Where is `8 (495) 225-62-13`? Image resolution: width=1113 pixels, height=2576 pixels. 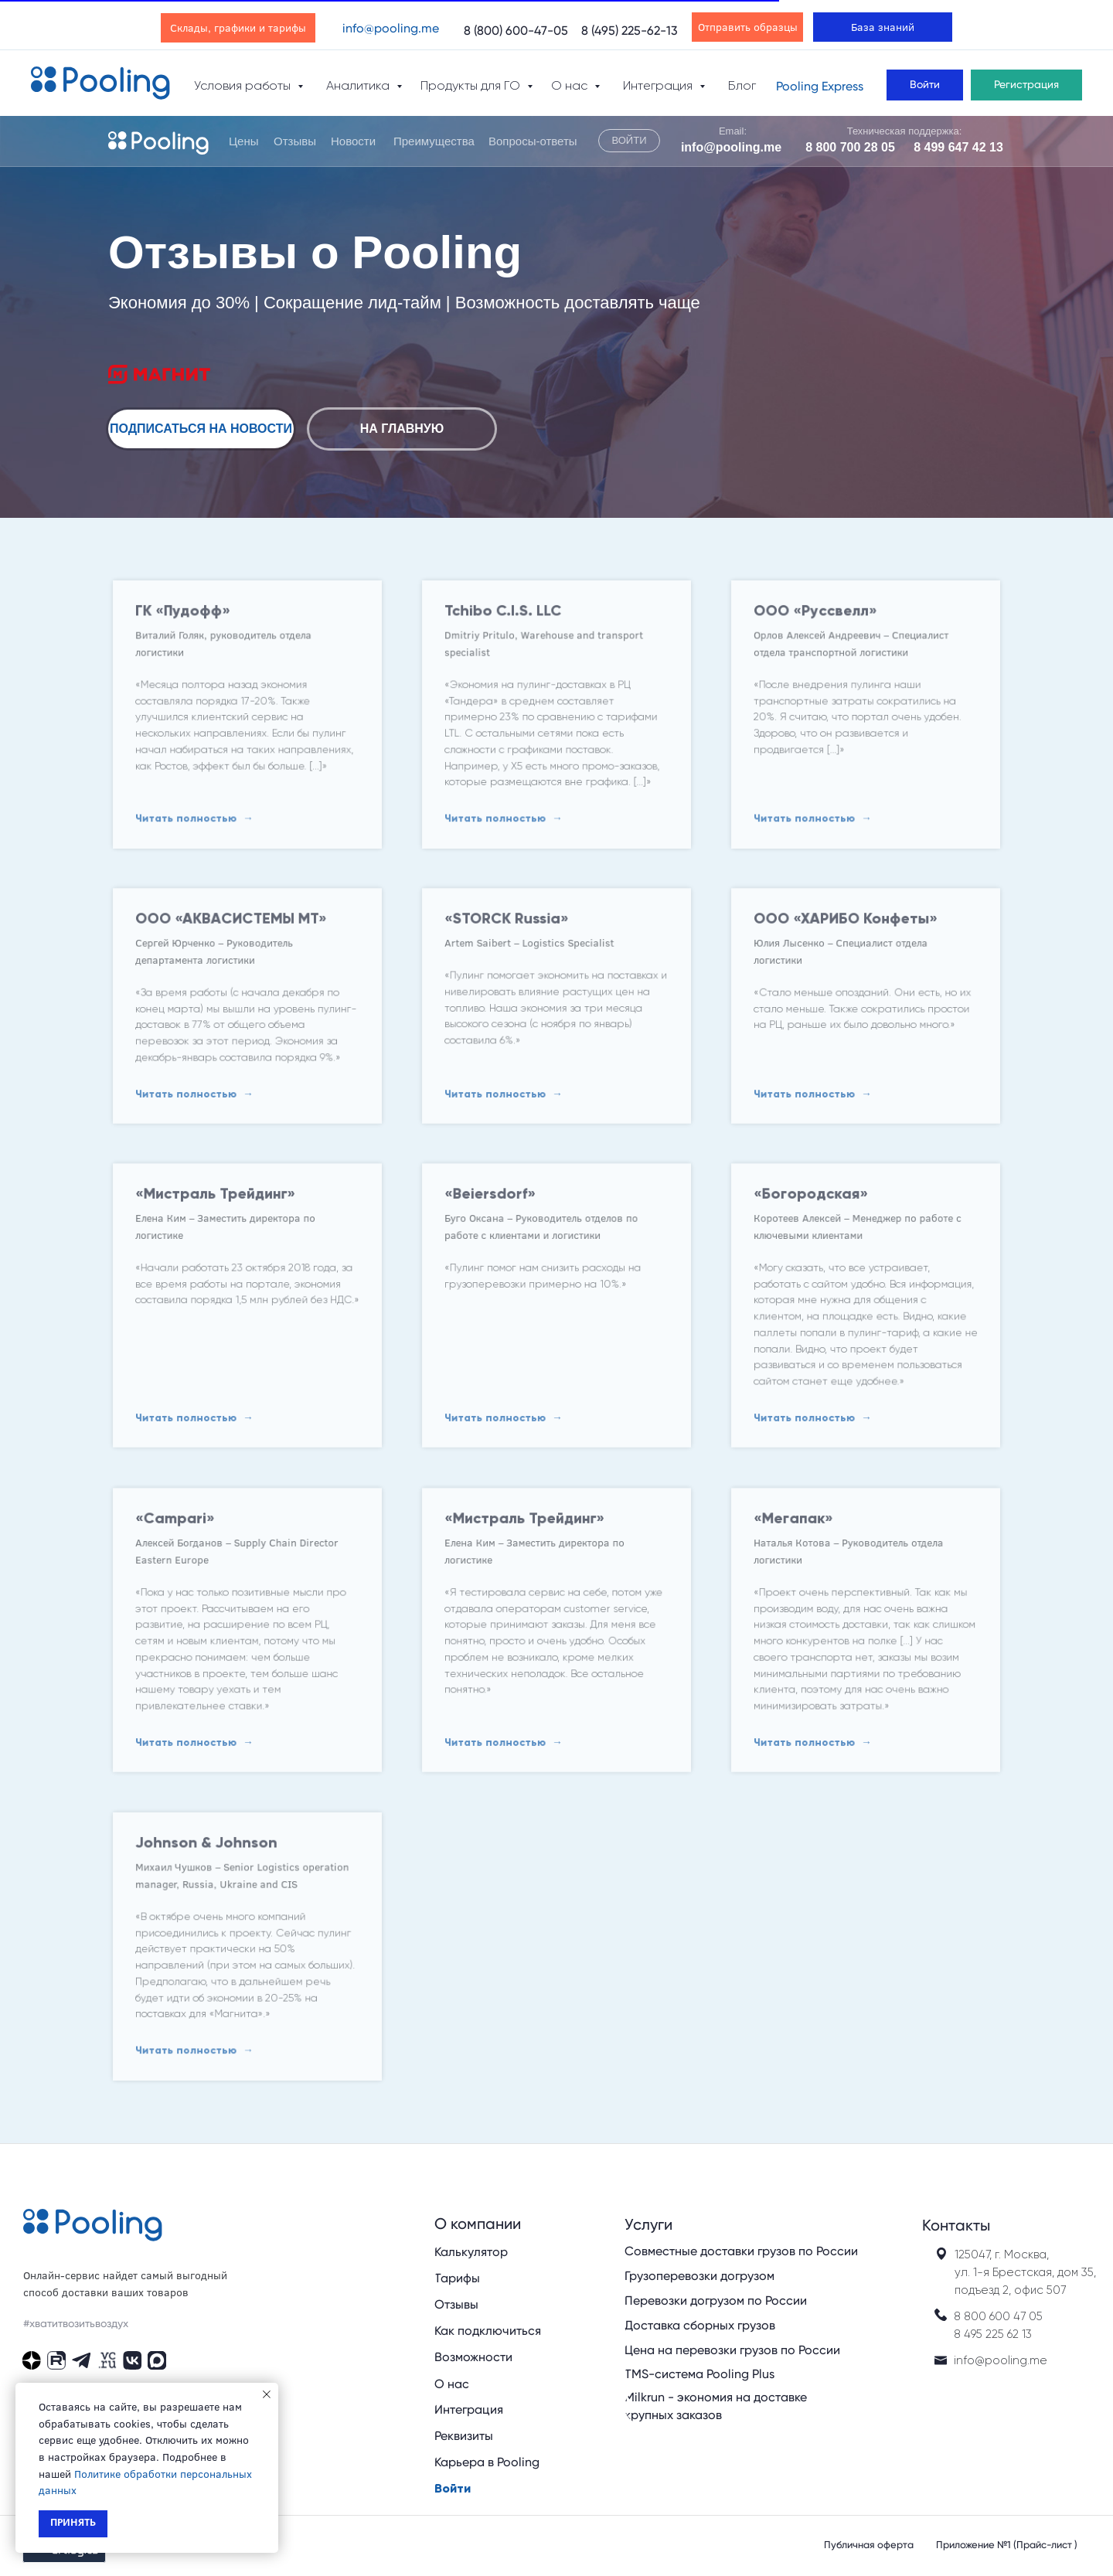
8 (495) 225-62-13 is located at coordinates (629, 30).